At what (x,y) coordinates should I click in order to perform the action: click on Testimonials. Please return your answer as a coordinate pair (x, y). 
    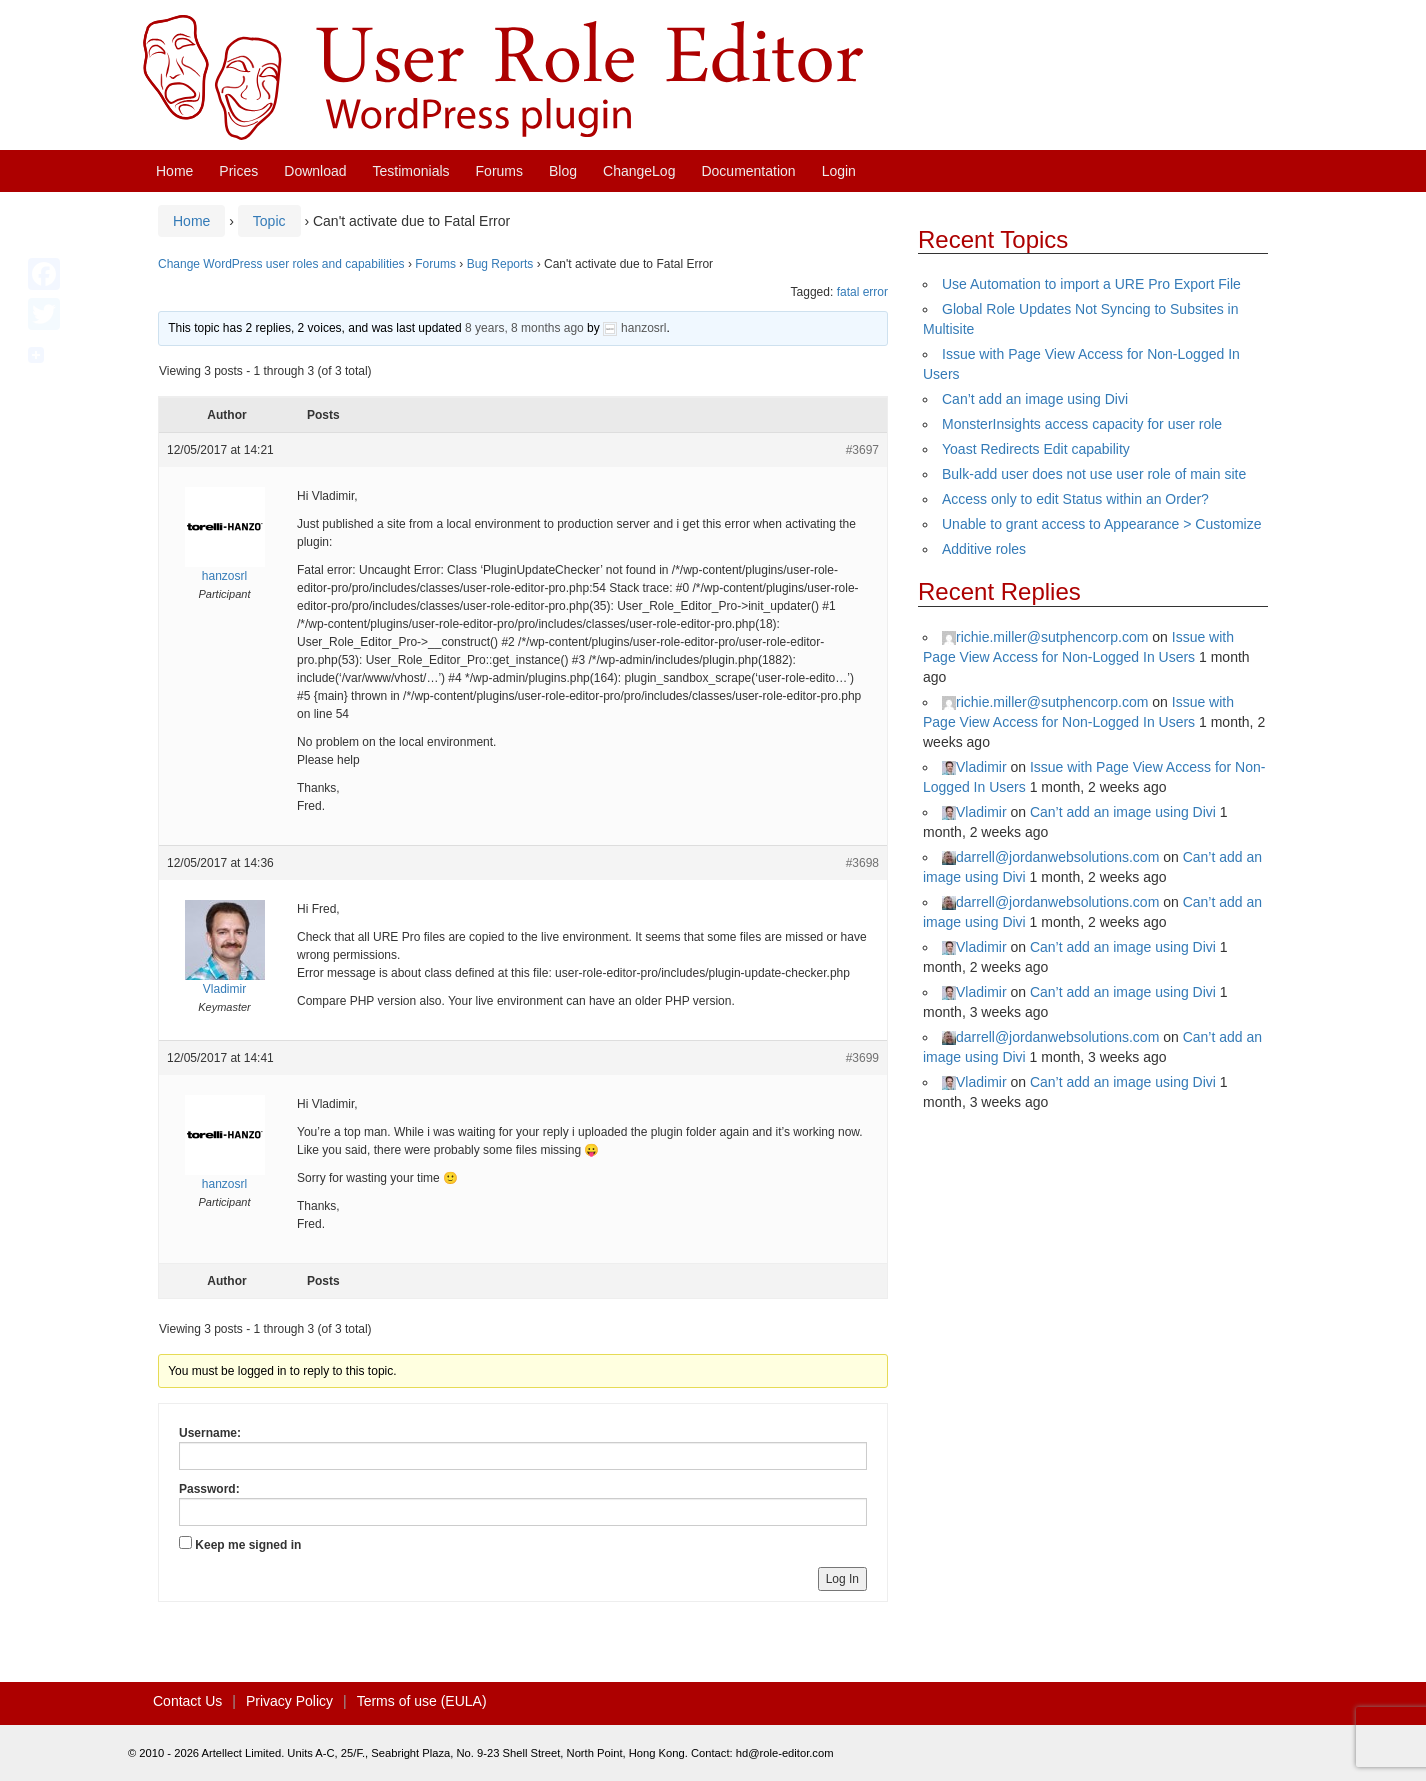
    Looking at the image, I should click on (411, 171).